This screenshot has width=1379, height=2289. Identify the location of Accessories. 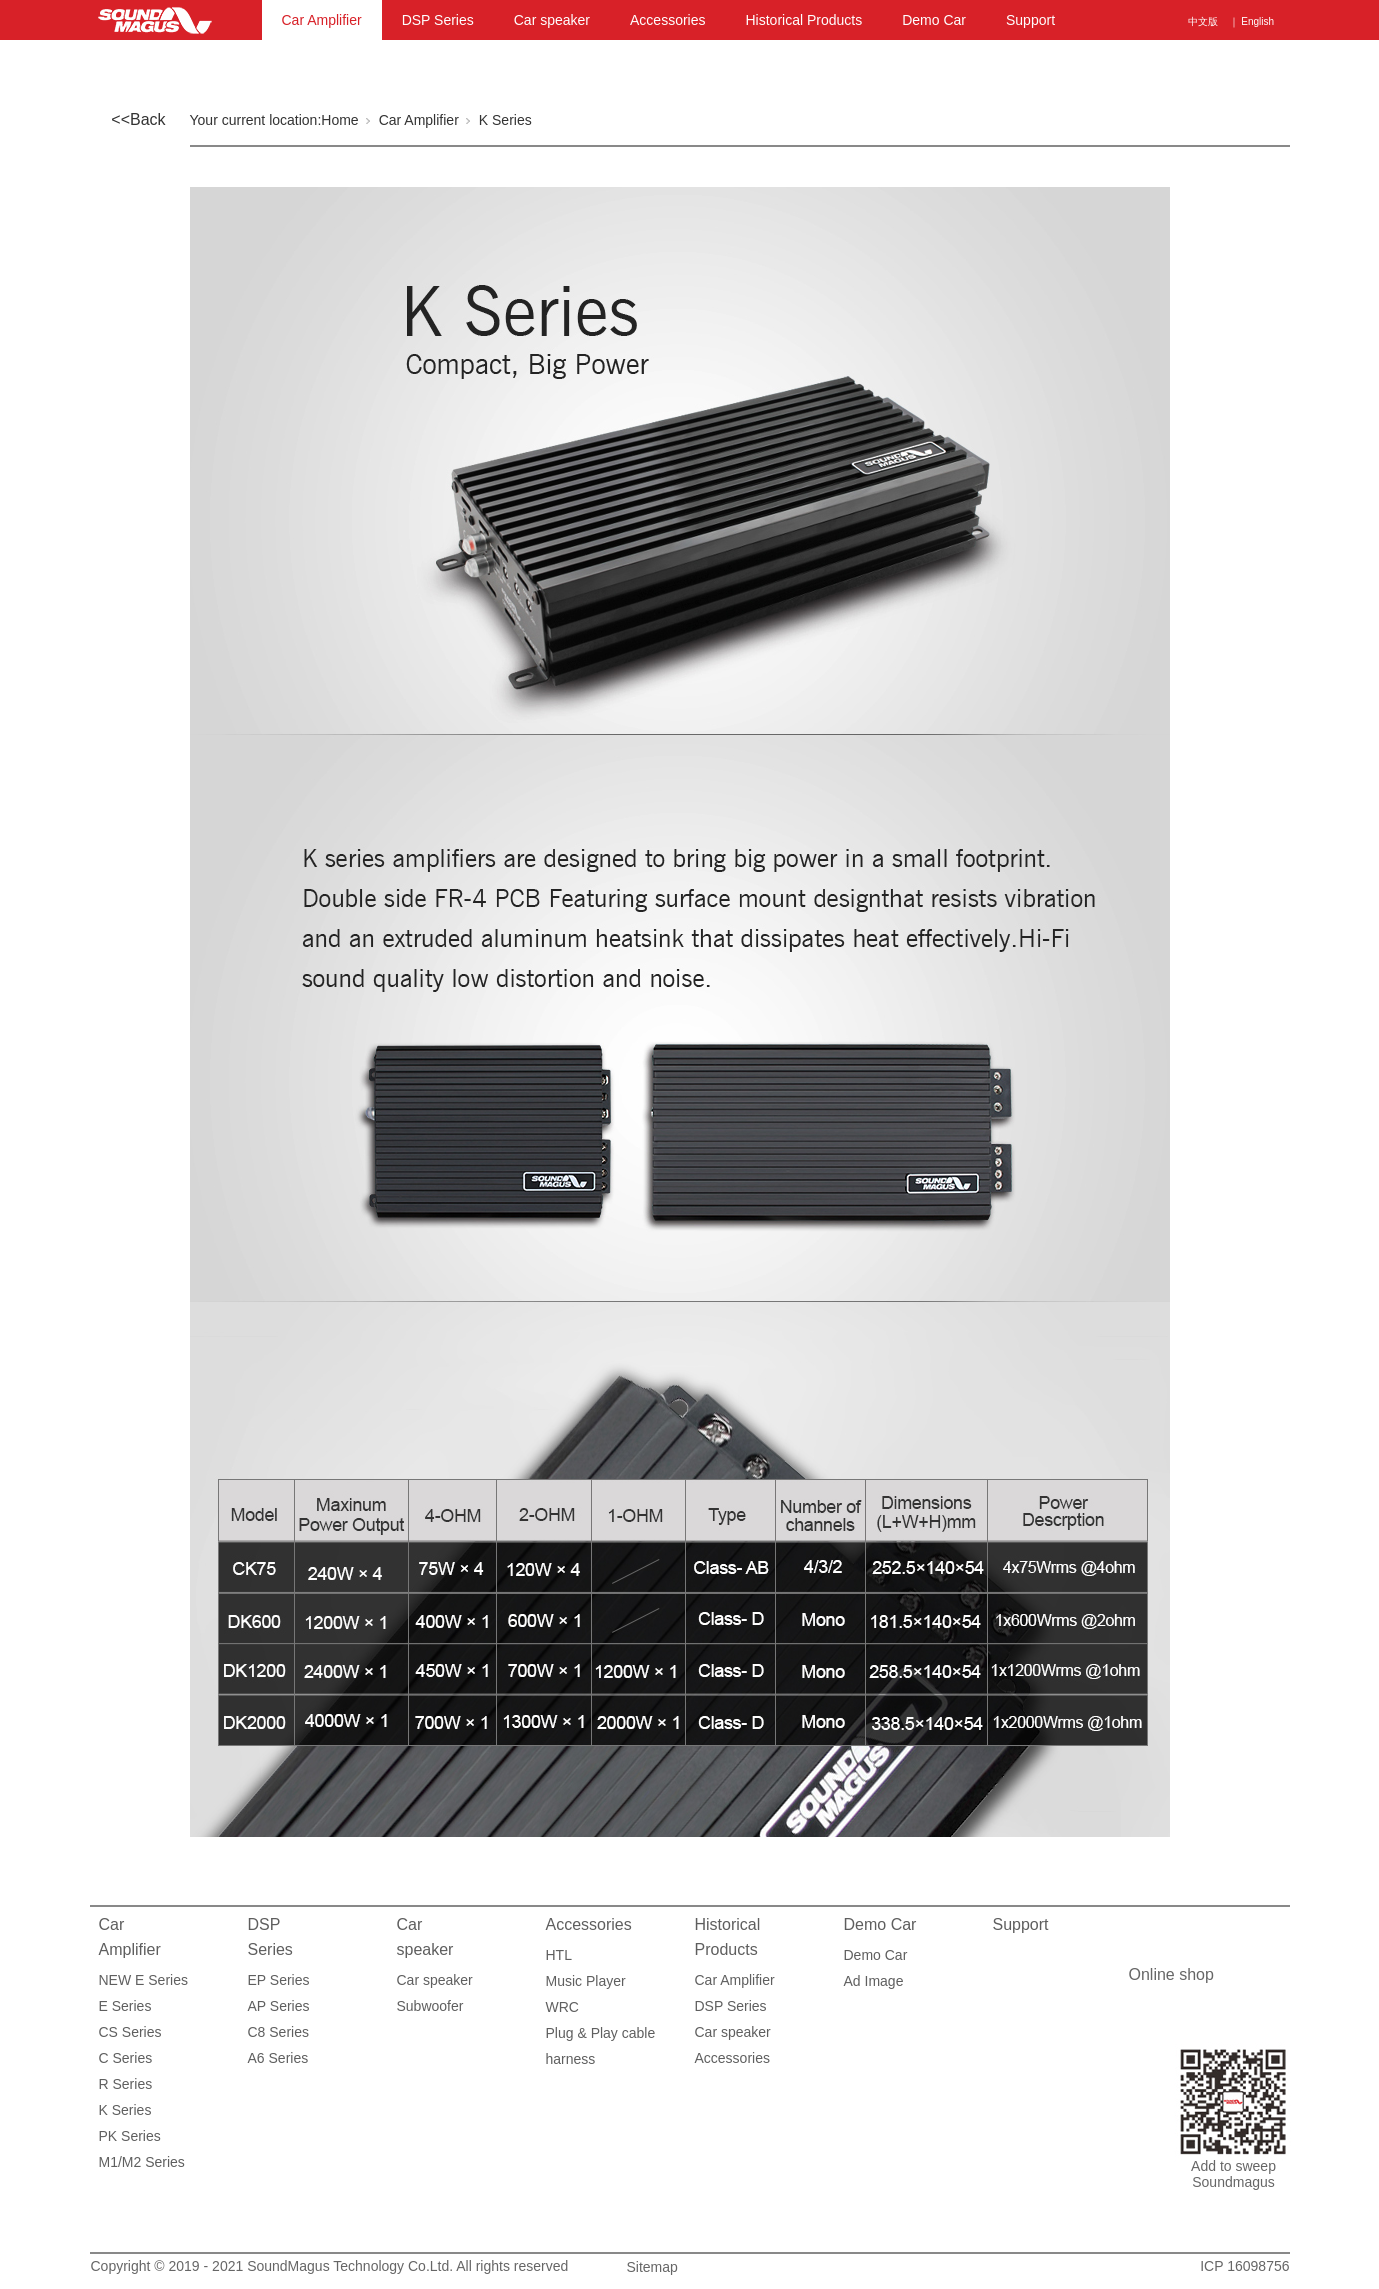
(667, 20).